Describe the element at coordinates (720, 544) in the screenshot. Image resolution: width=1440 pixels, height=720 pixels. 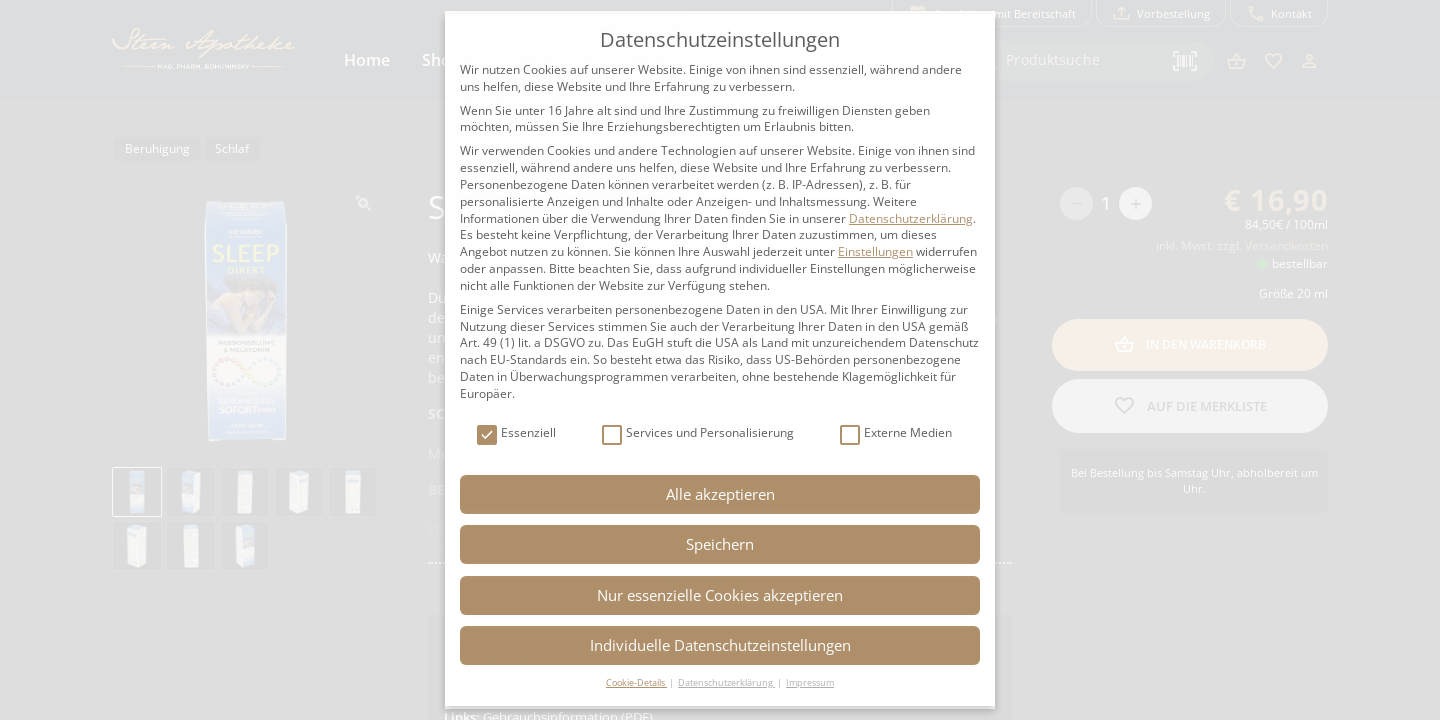
I see `Speichern [button]` at that location.